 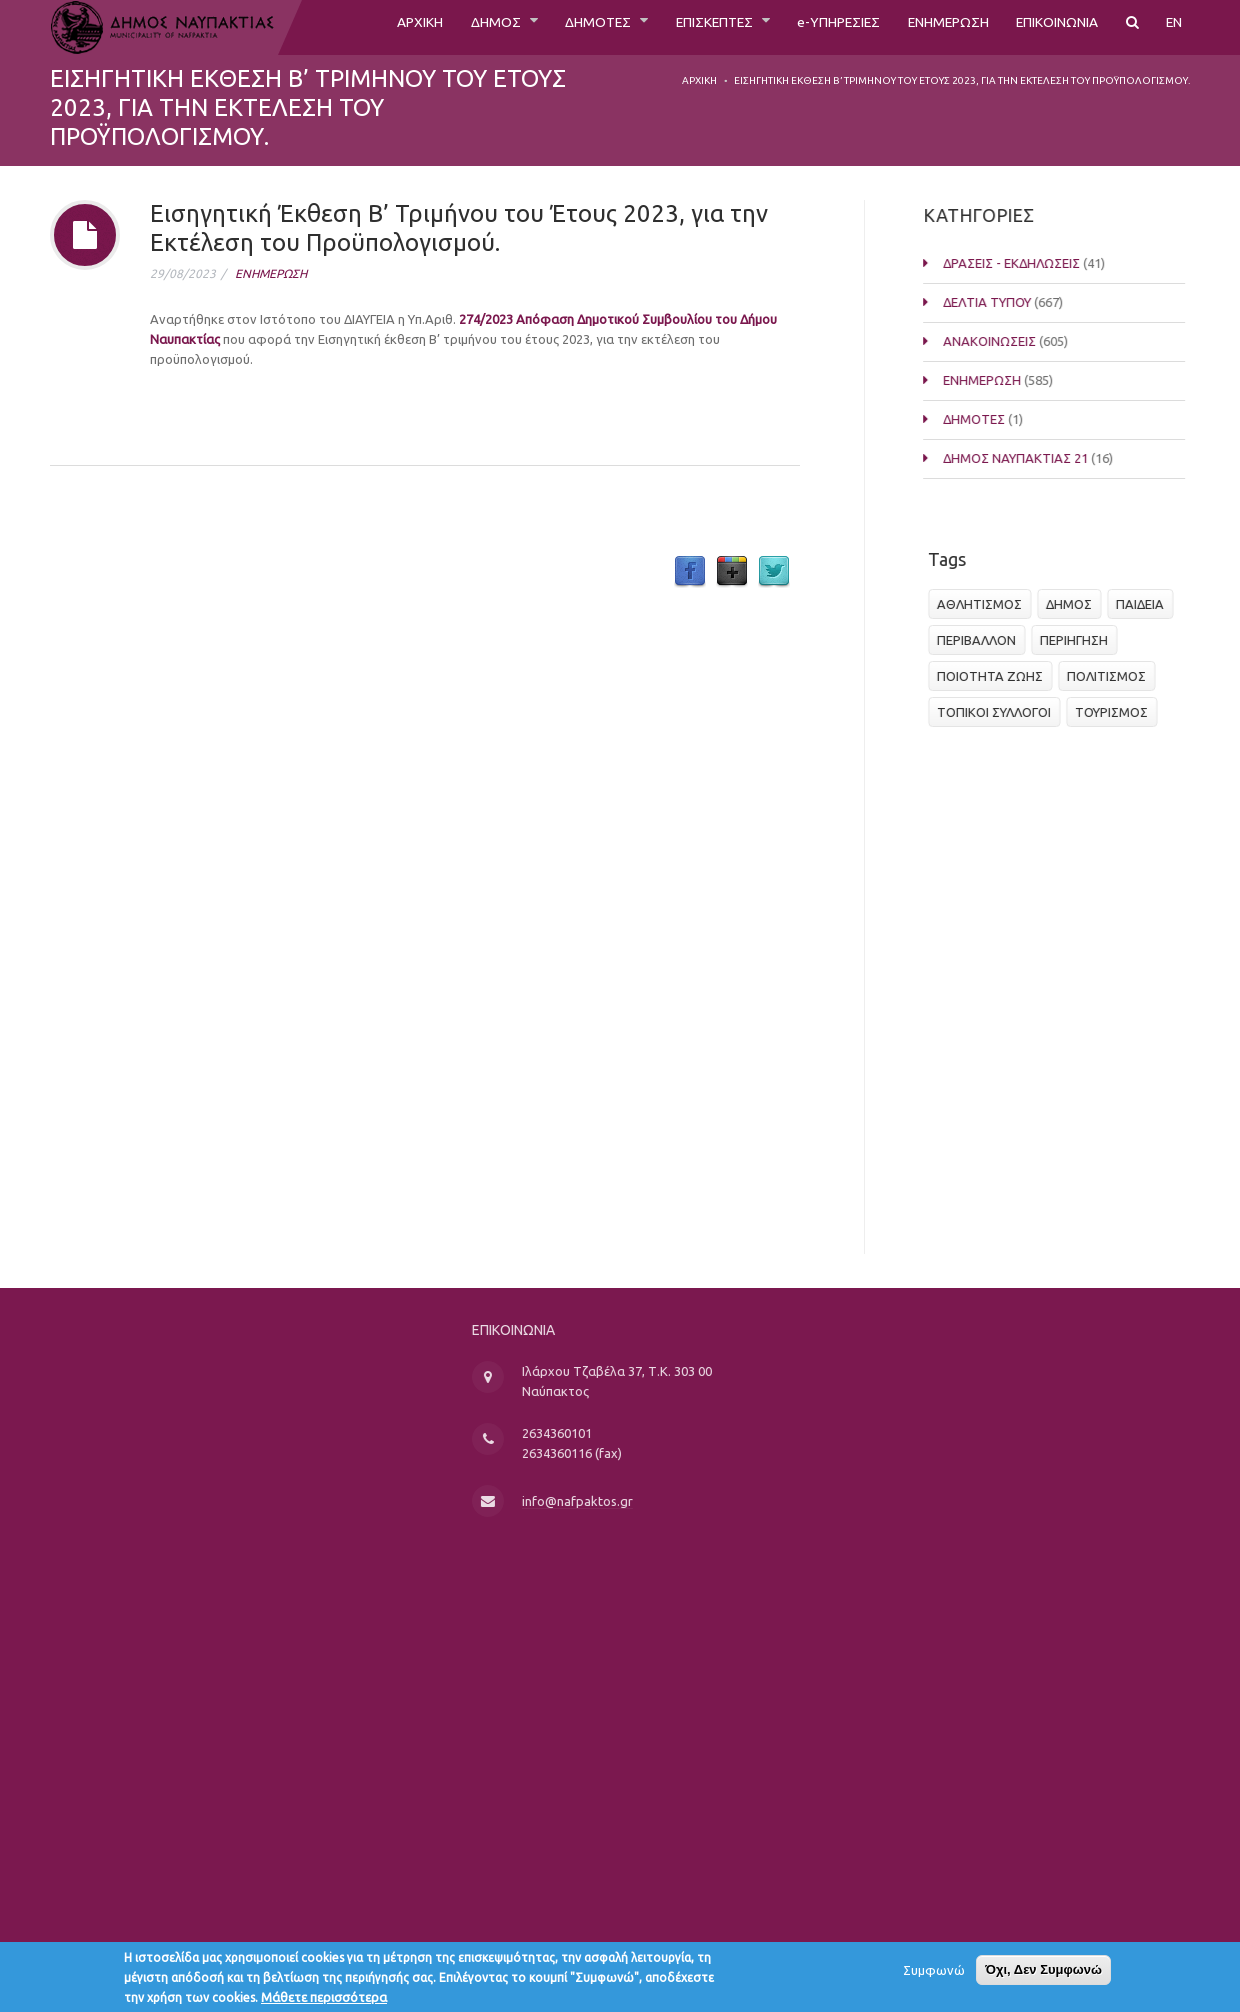 I want to click on Facebook, so click(x=690, y=572).